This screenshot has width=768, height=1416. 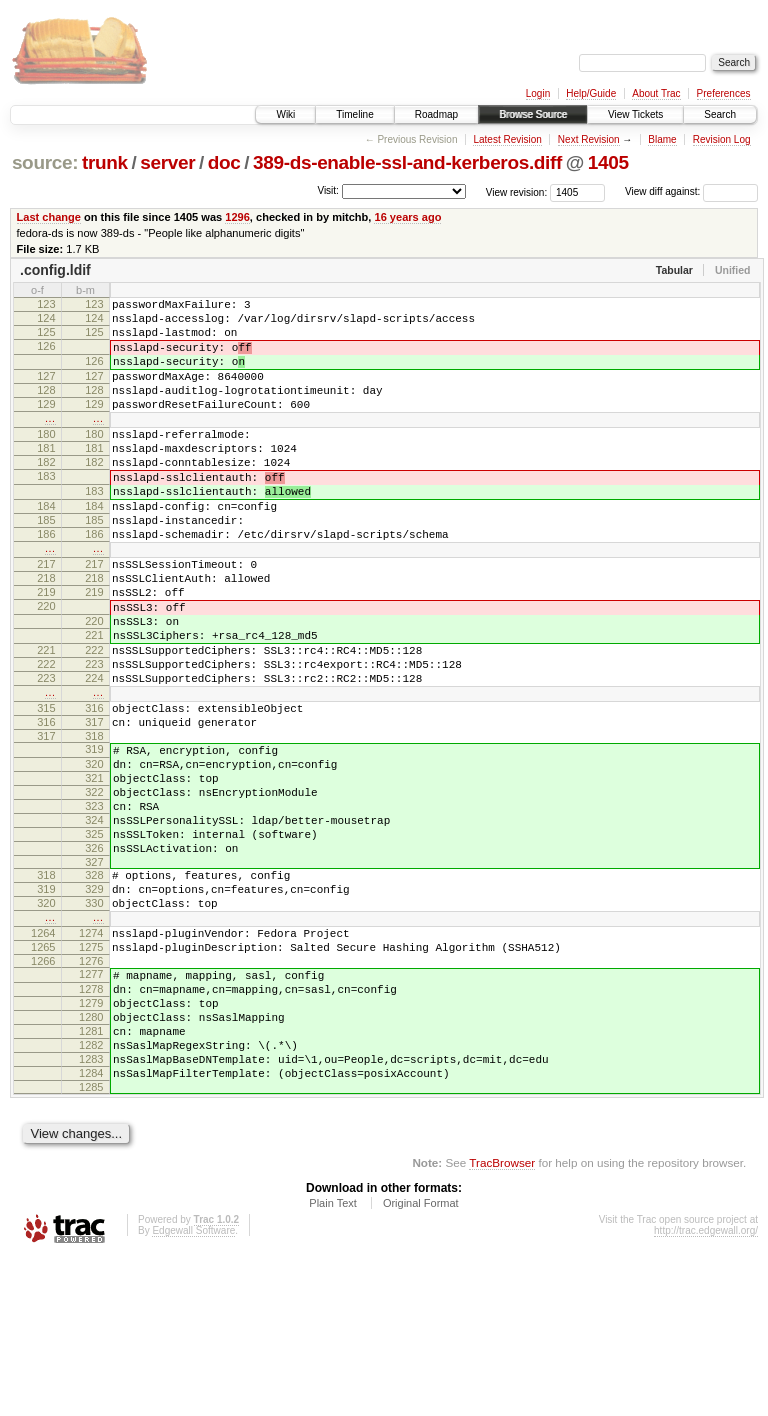 I want to click on View diff against:, so click(x=691, y=191).